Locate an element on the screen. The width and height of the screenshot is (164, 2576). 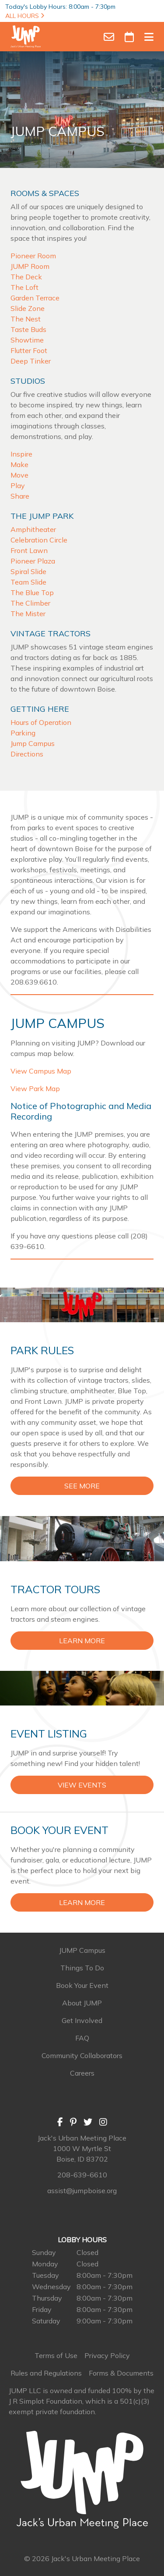
Share is located at coordinates (19, 496).